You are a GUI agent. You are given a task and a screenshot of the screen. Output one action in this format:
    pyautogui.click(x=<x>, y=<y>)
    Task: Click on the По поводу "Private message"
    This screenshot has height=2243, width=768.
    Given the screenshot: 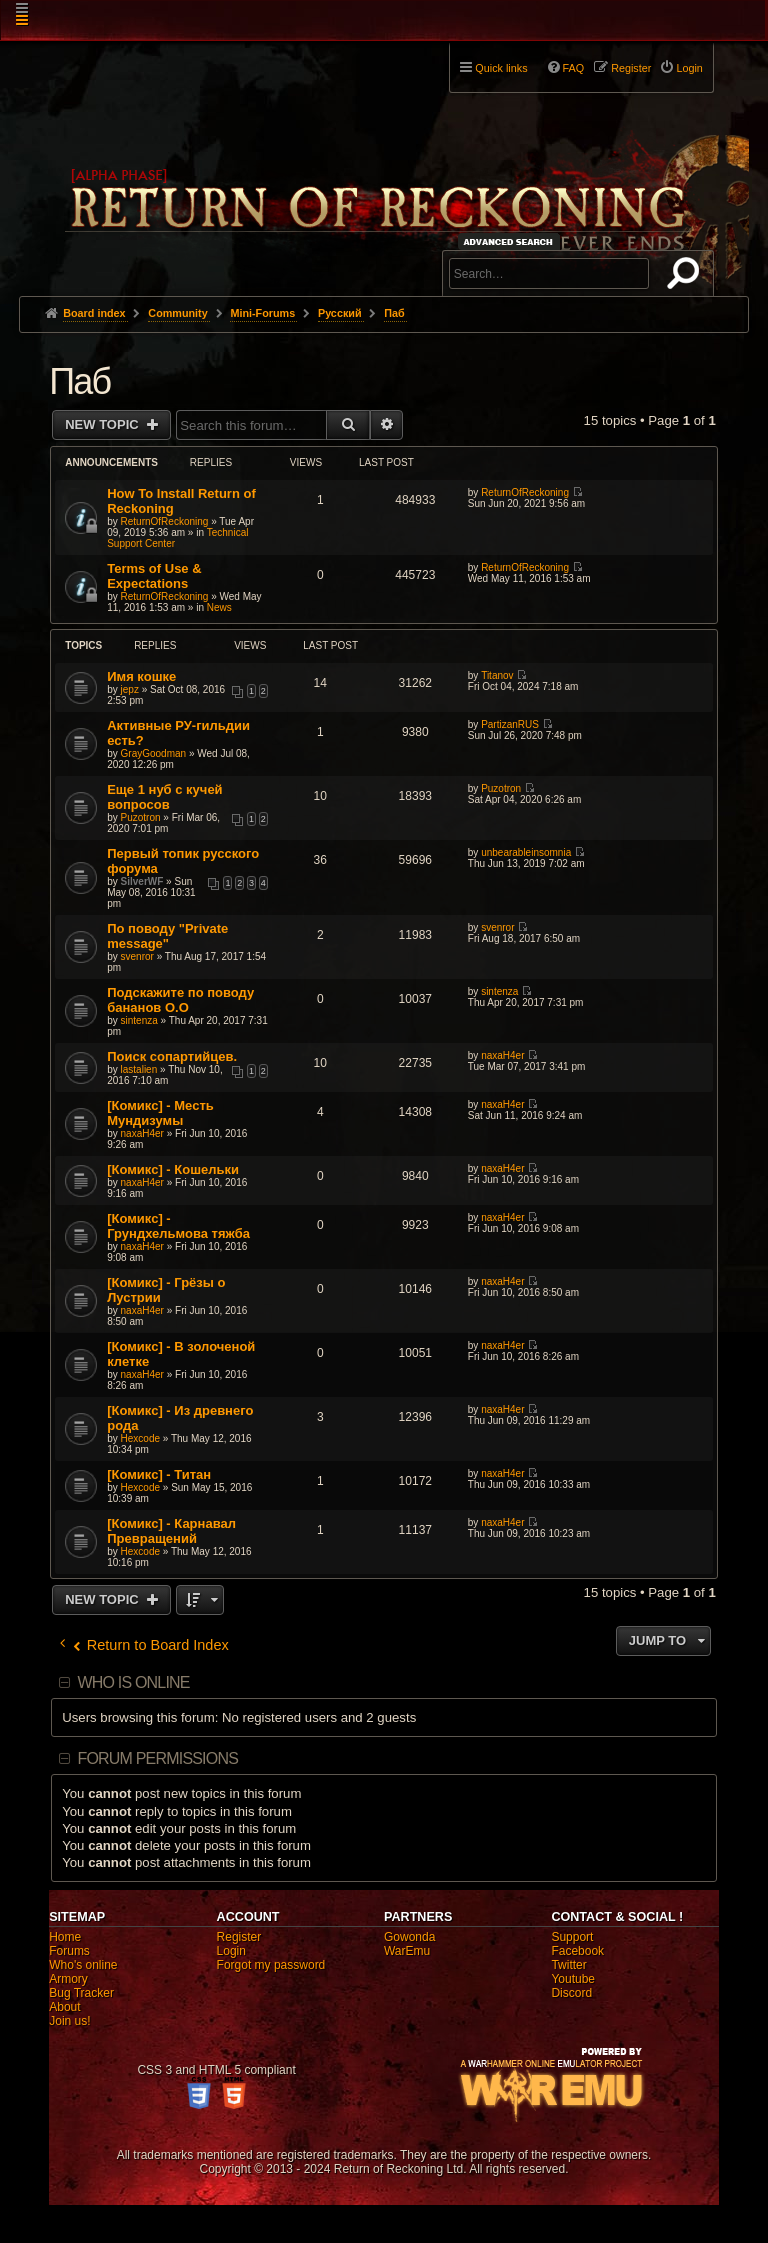 What is the action you would take?
    pyautogui.click(x=167, y=936)
    